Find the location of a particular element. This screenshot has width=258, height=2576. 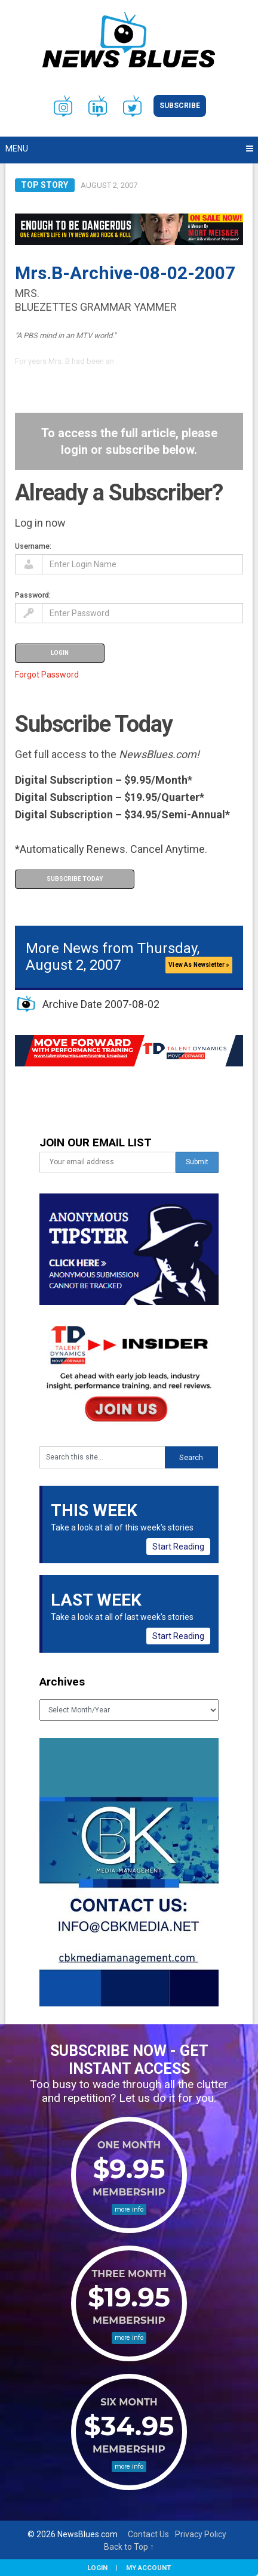

Back to Top ↑ is located at coordinates (129, 2547).